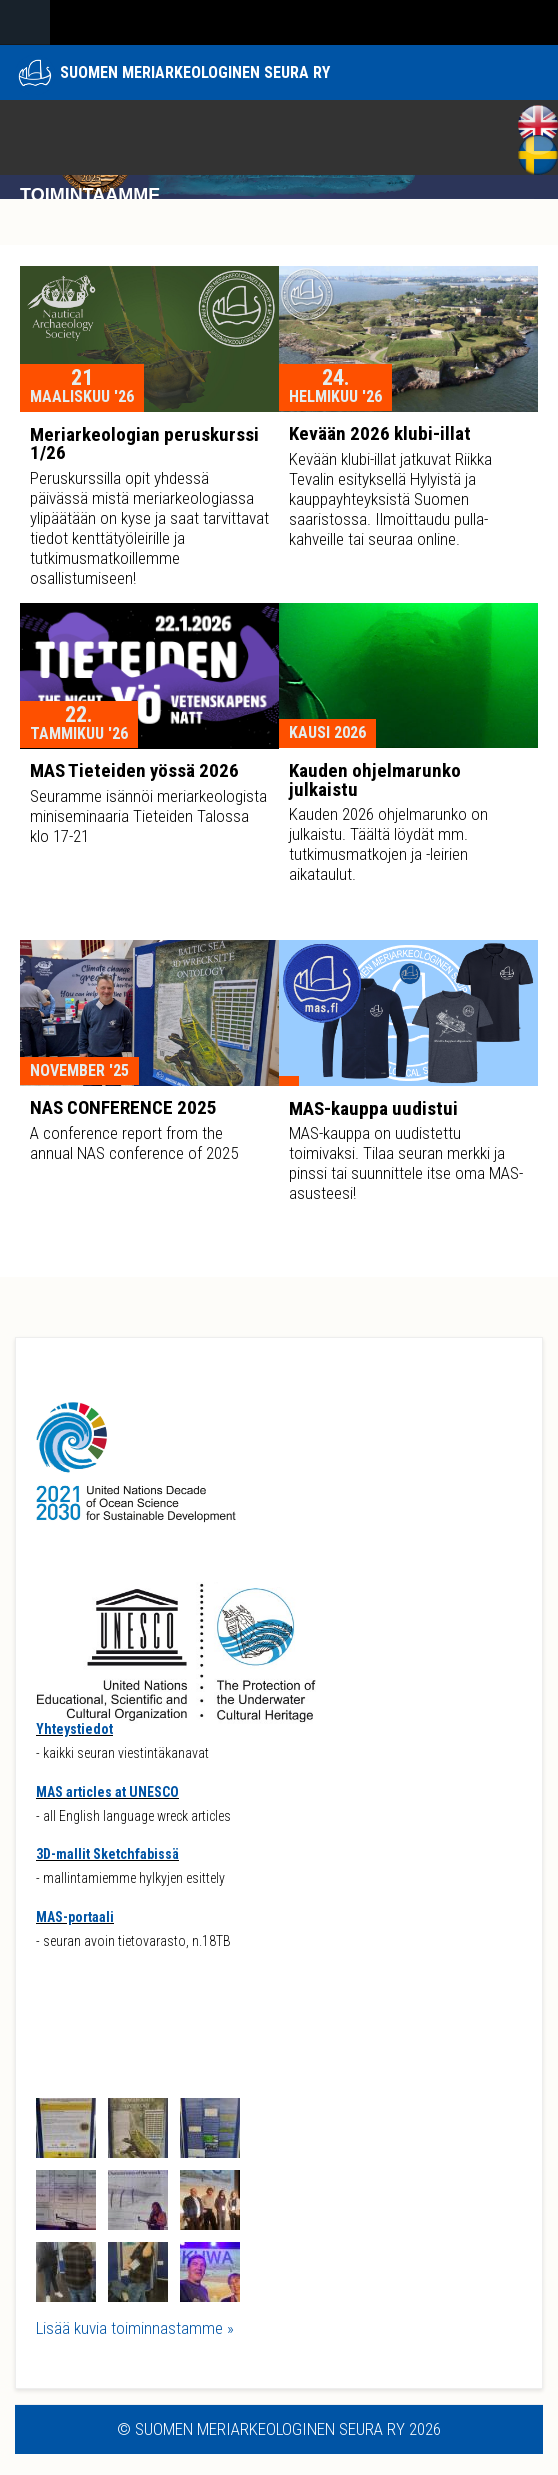  Describe the element at coordinates (375, 780) in the screenshot. I see `Kauden ohjelmarunko julkaistu` at that location.